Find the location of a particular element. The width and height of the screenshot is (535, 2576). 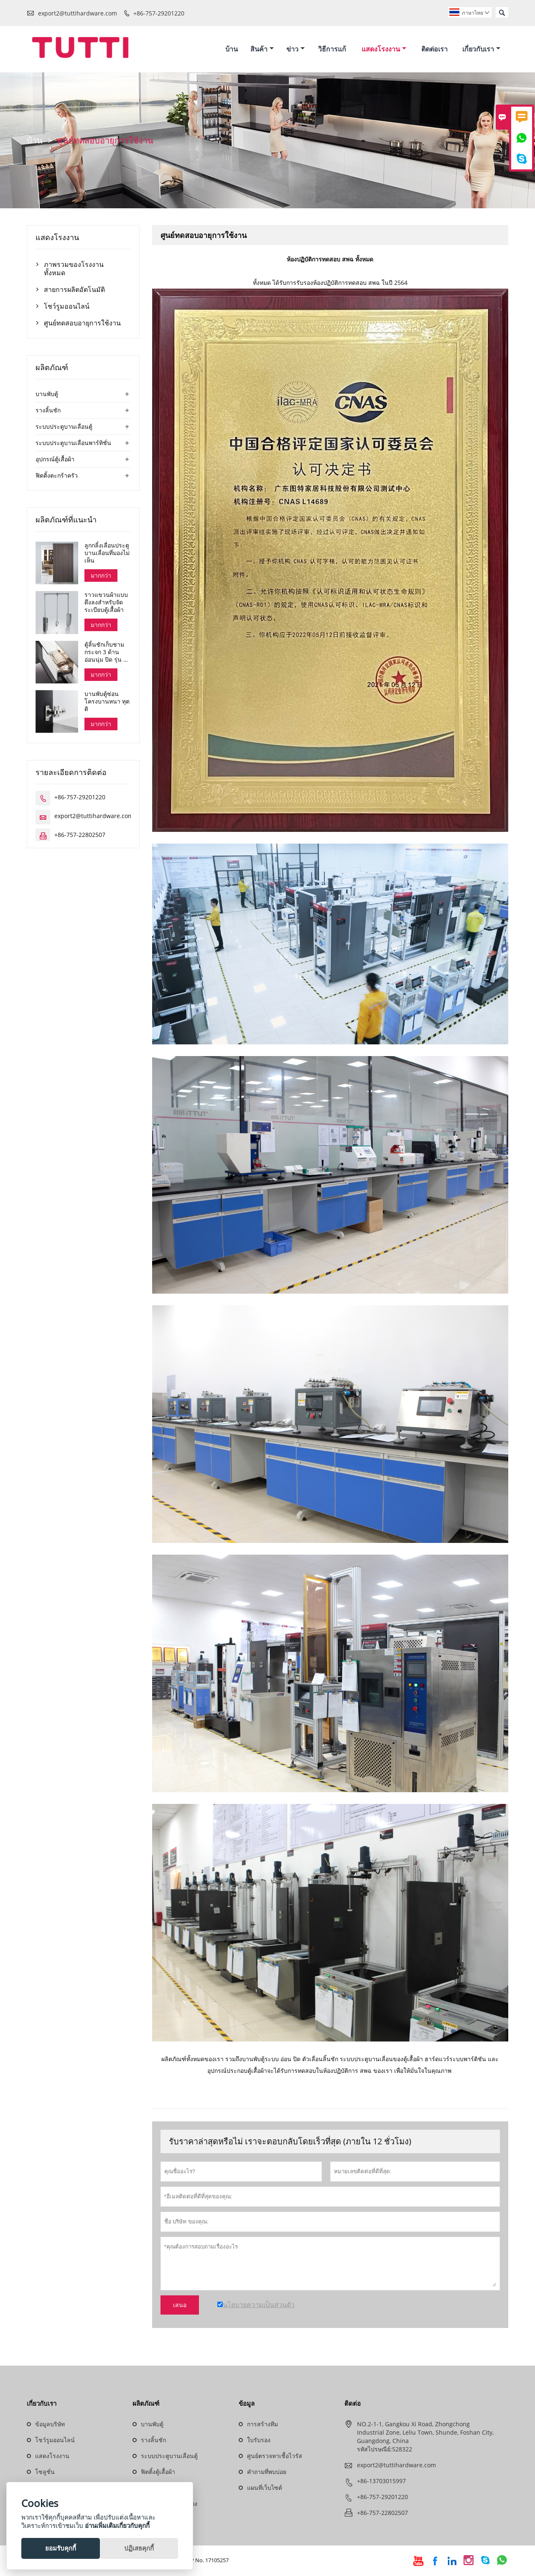

เกี่ยวกับเรา is located at coordinates (481, 49).